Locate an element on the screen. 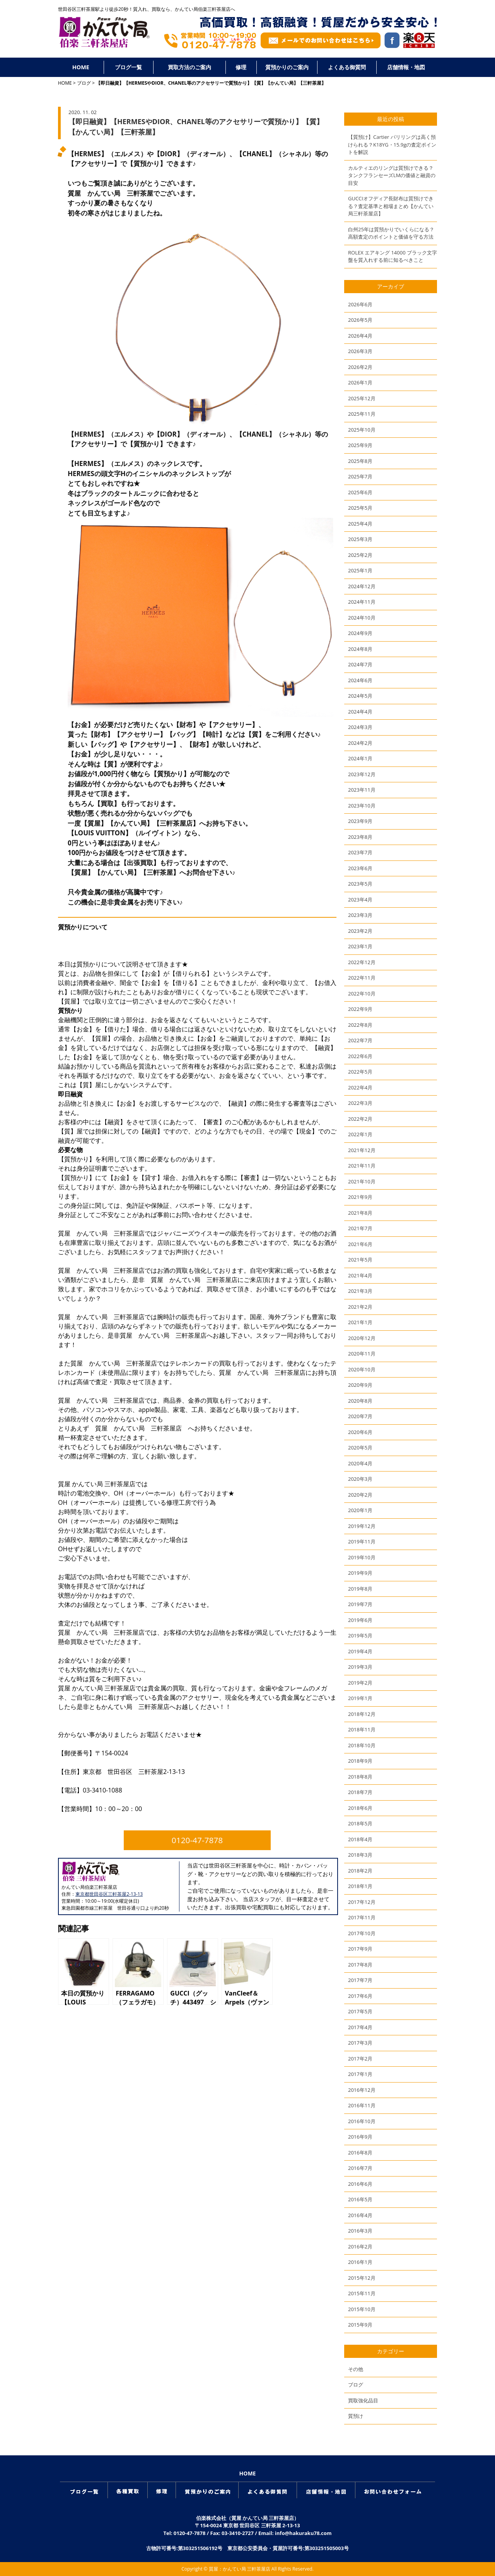  2021年9月 is located at coordinates (360, 1196).